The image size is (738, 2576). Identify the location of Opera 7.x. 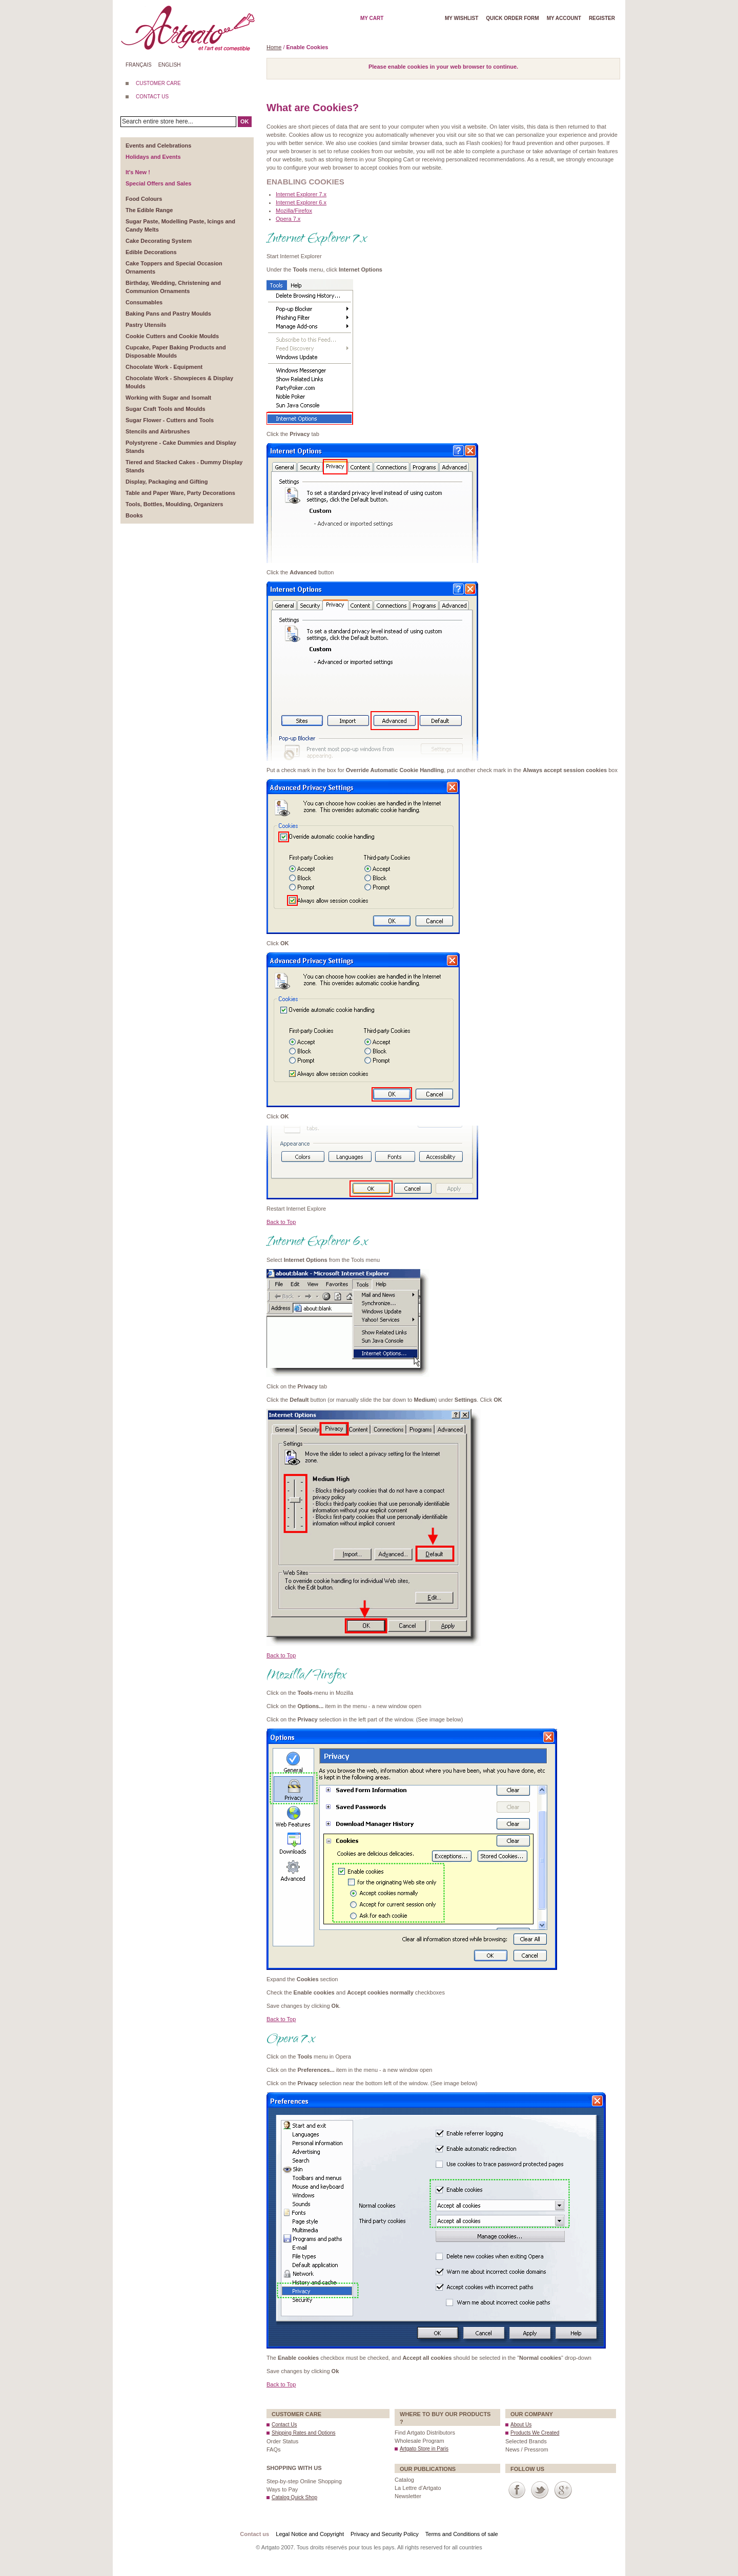
(288, 219).